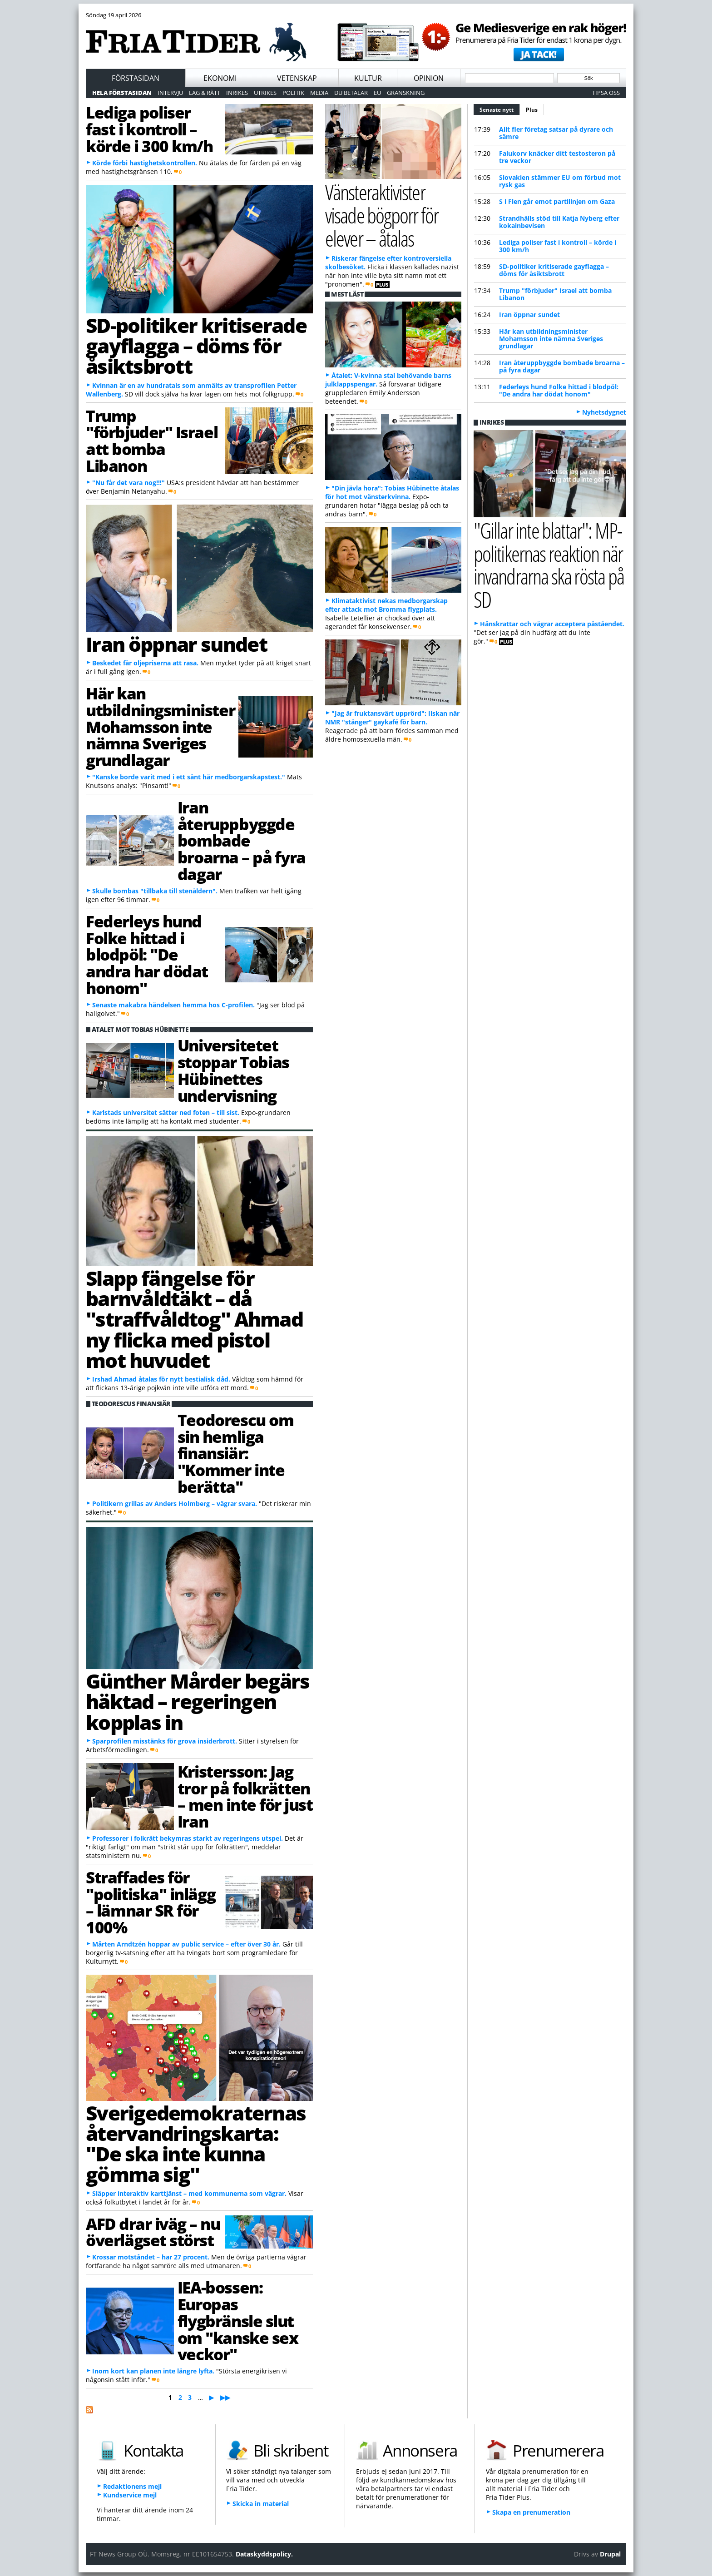  What do you see at coordinates (153, 2371) in the screenshot?
I see `Inom kort kan planen inte längre lyfta.` at bounding box center [153, 2371].